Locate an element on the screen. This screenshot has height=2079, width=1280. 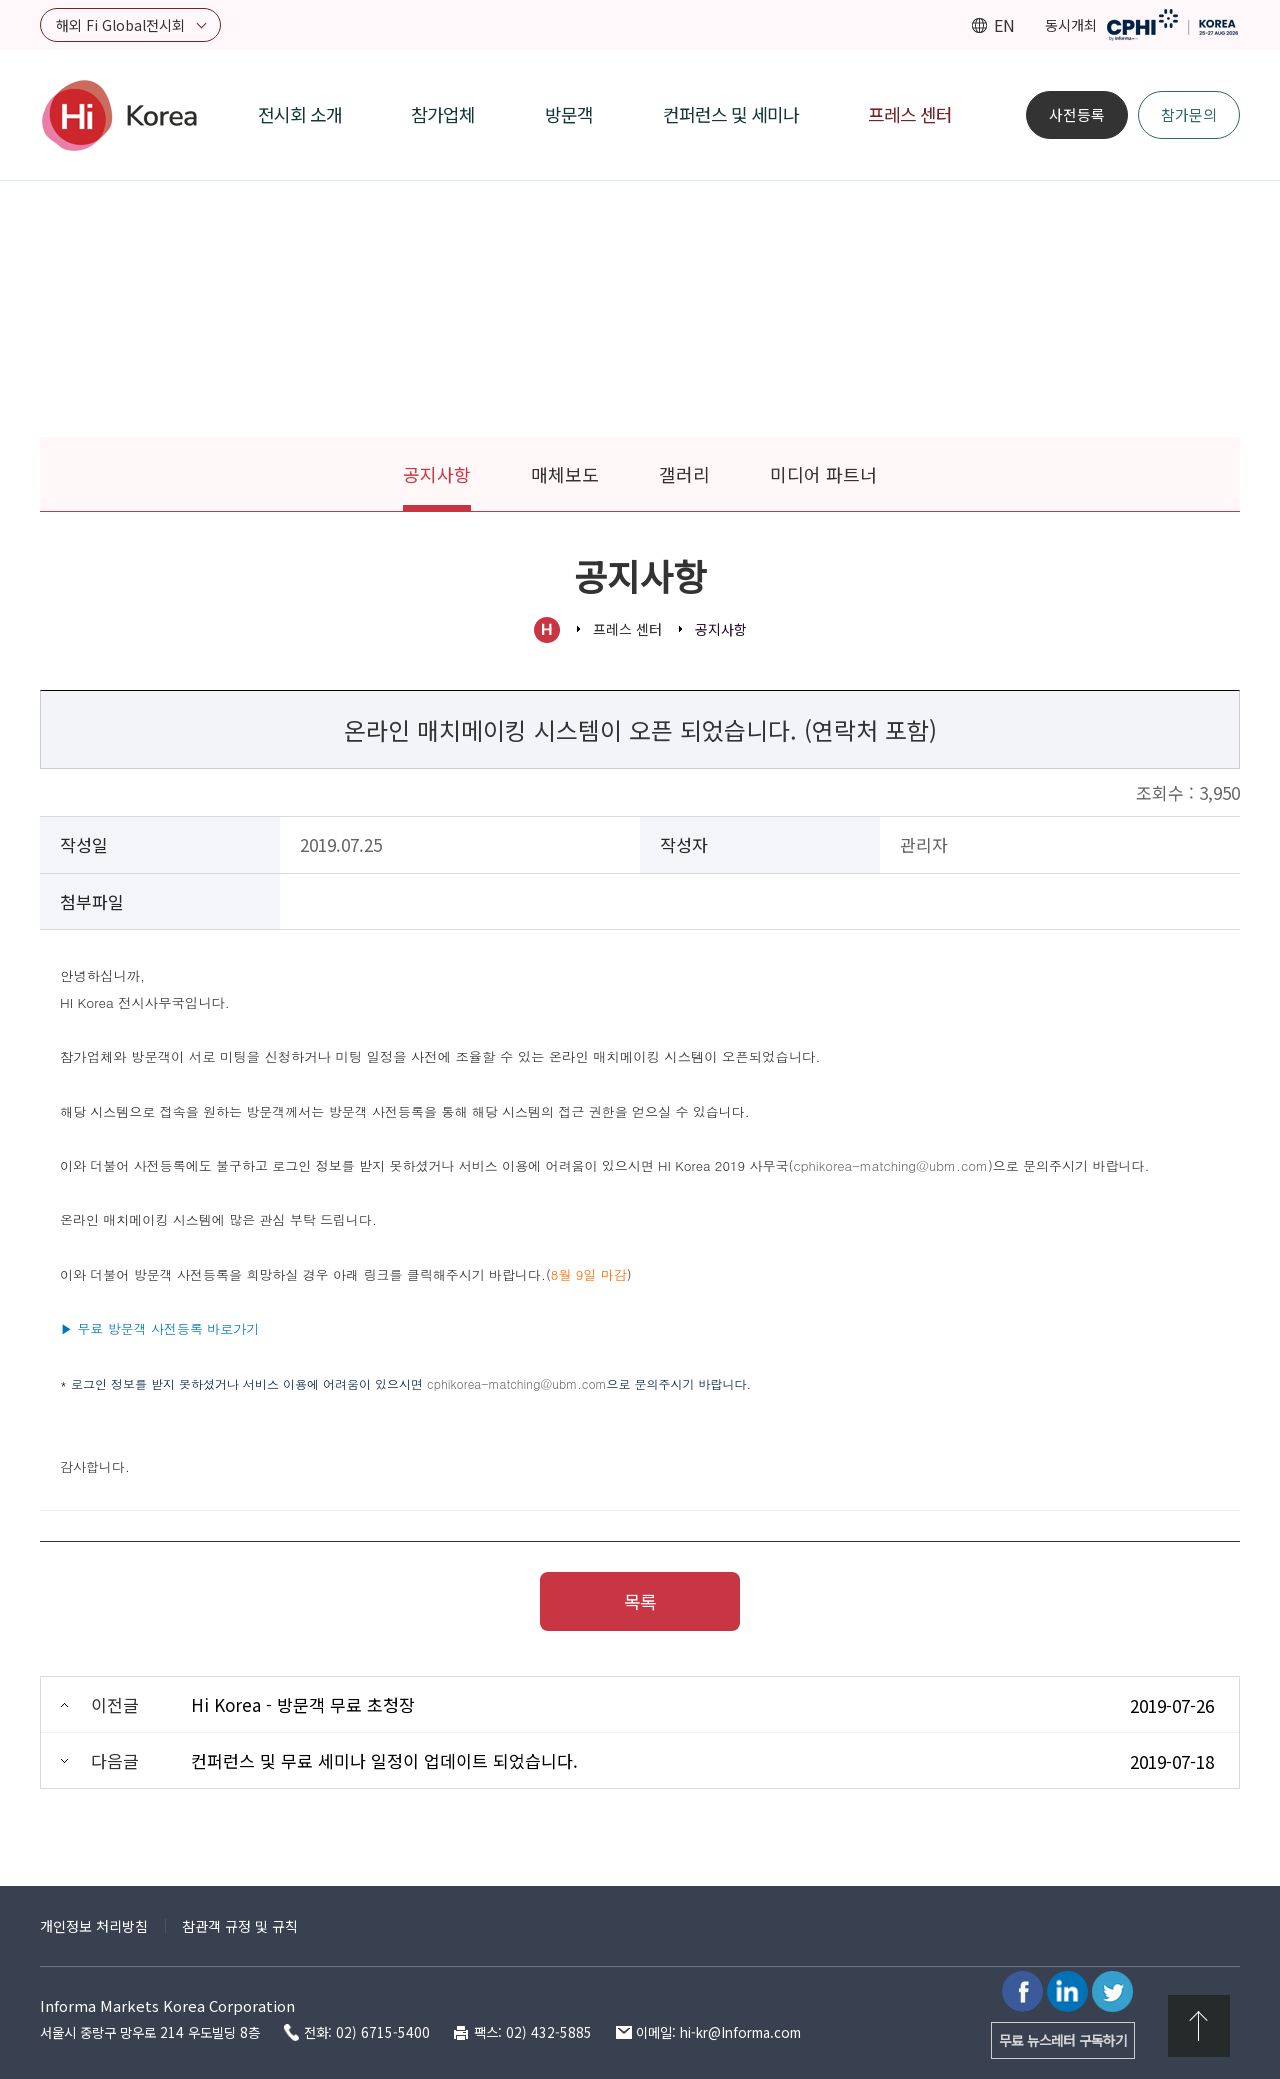
무료 뉴스레터 구독하기 is located at coordinates (1063, 2040).